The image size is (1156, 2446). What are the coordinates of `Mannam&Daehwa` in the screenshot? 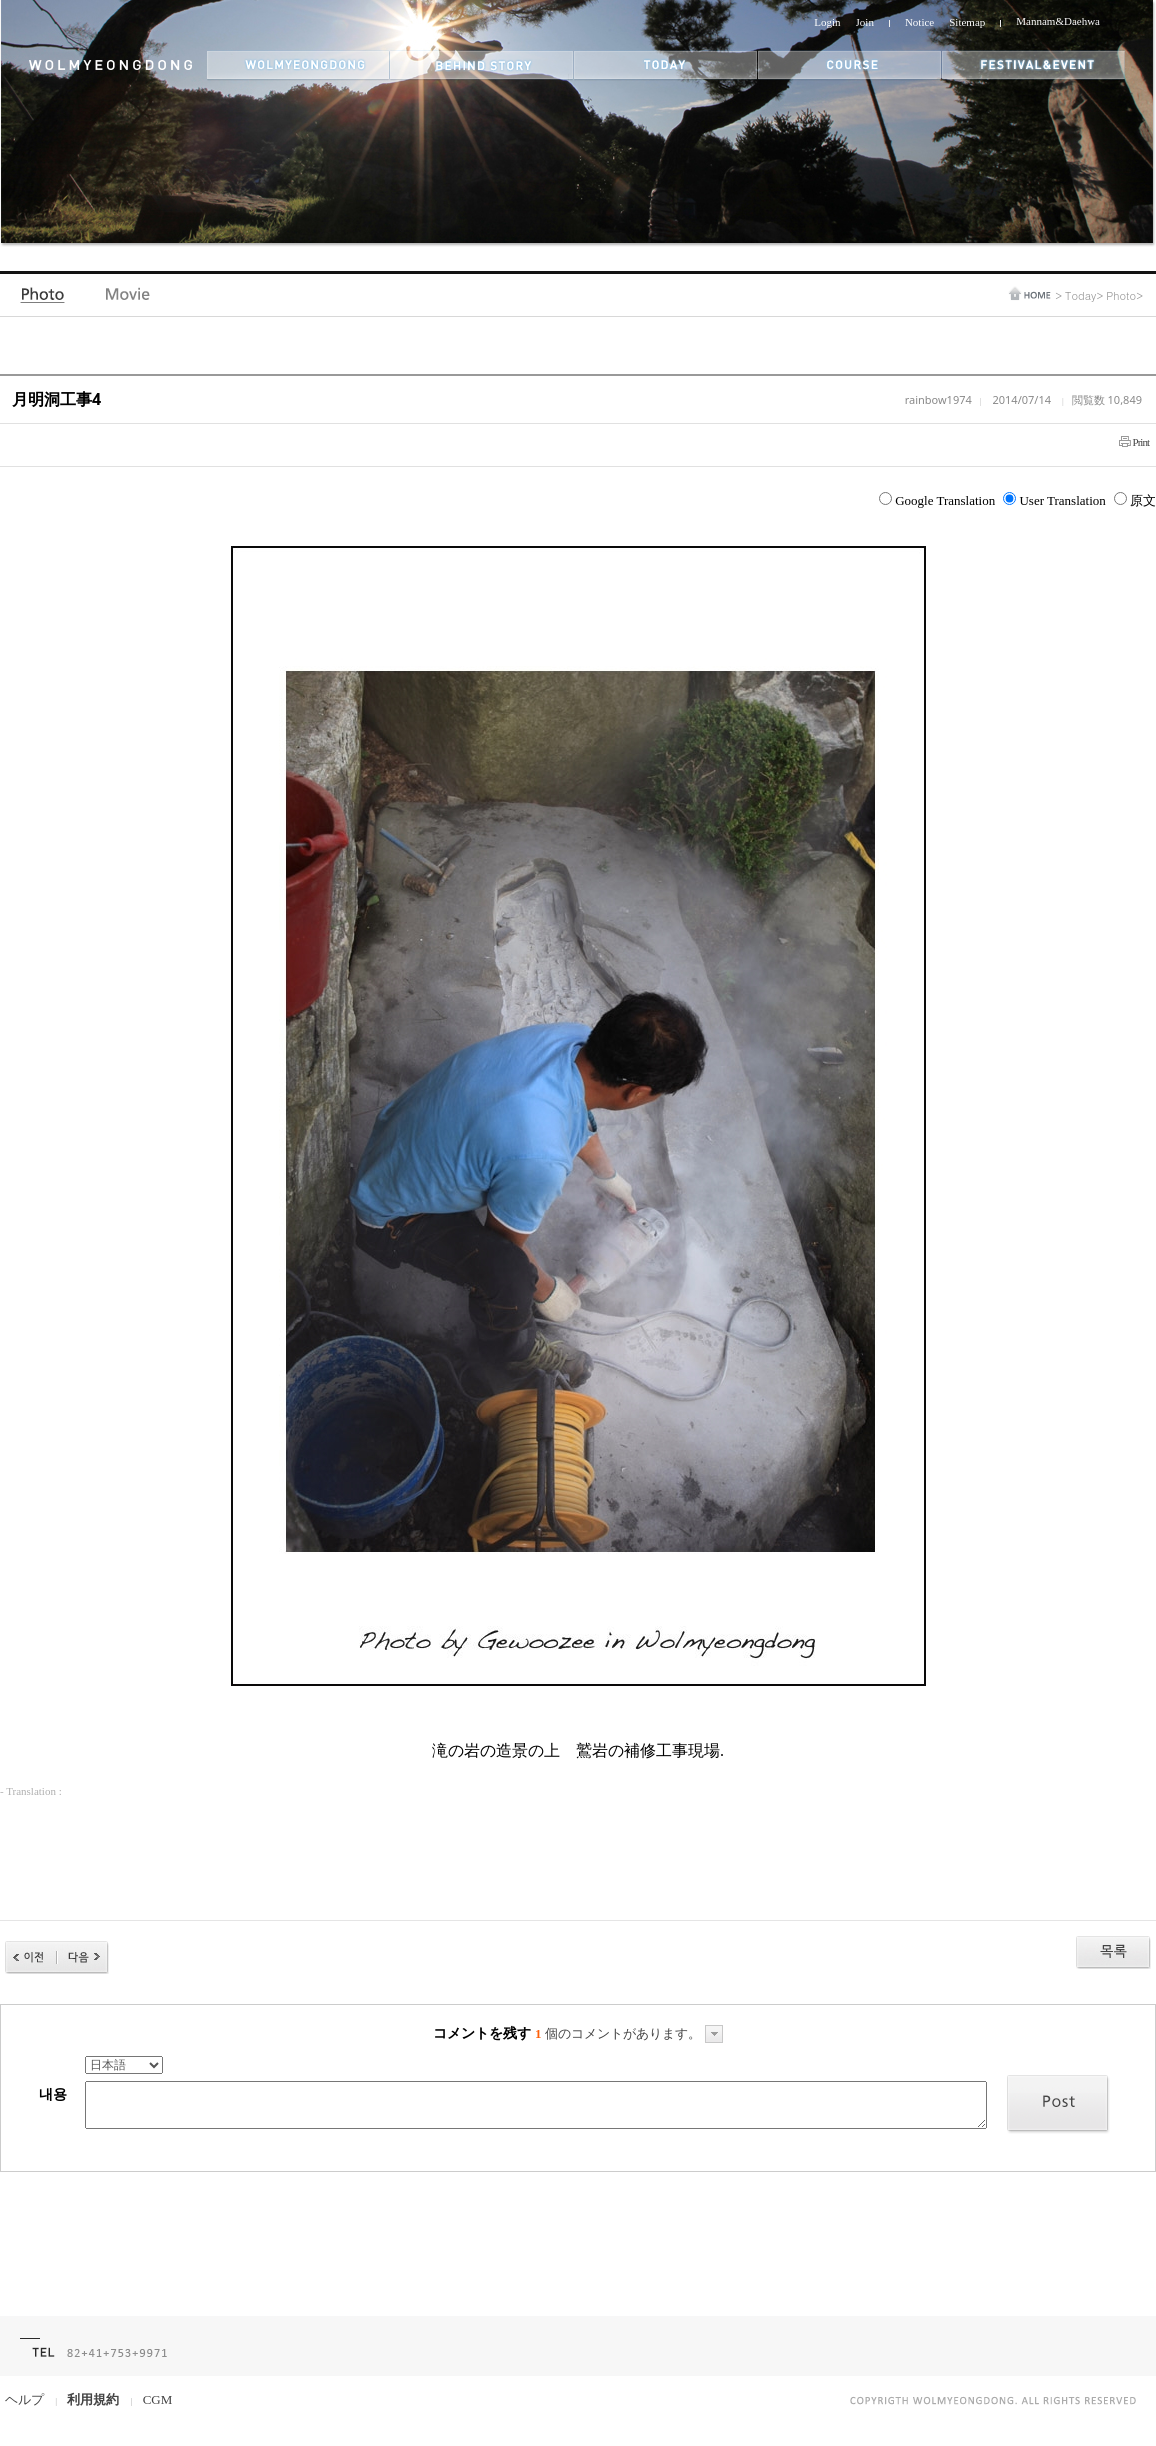 It's located at (1058, 21).